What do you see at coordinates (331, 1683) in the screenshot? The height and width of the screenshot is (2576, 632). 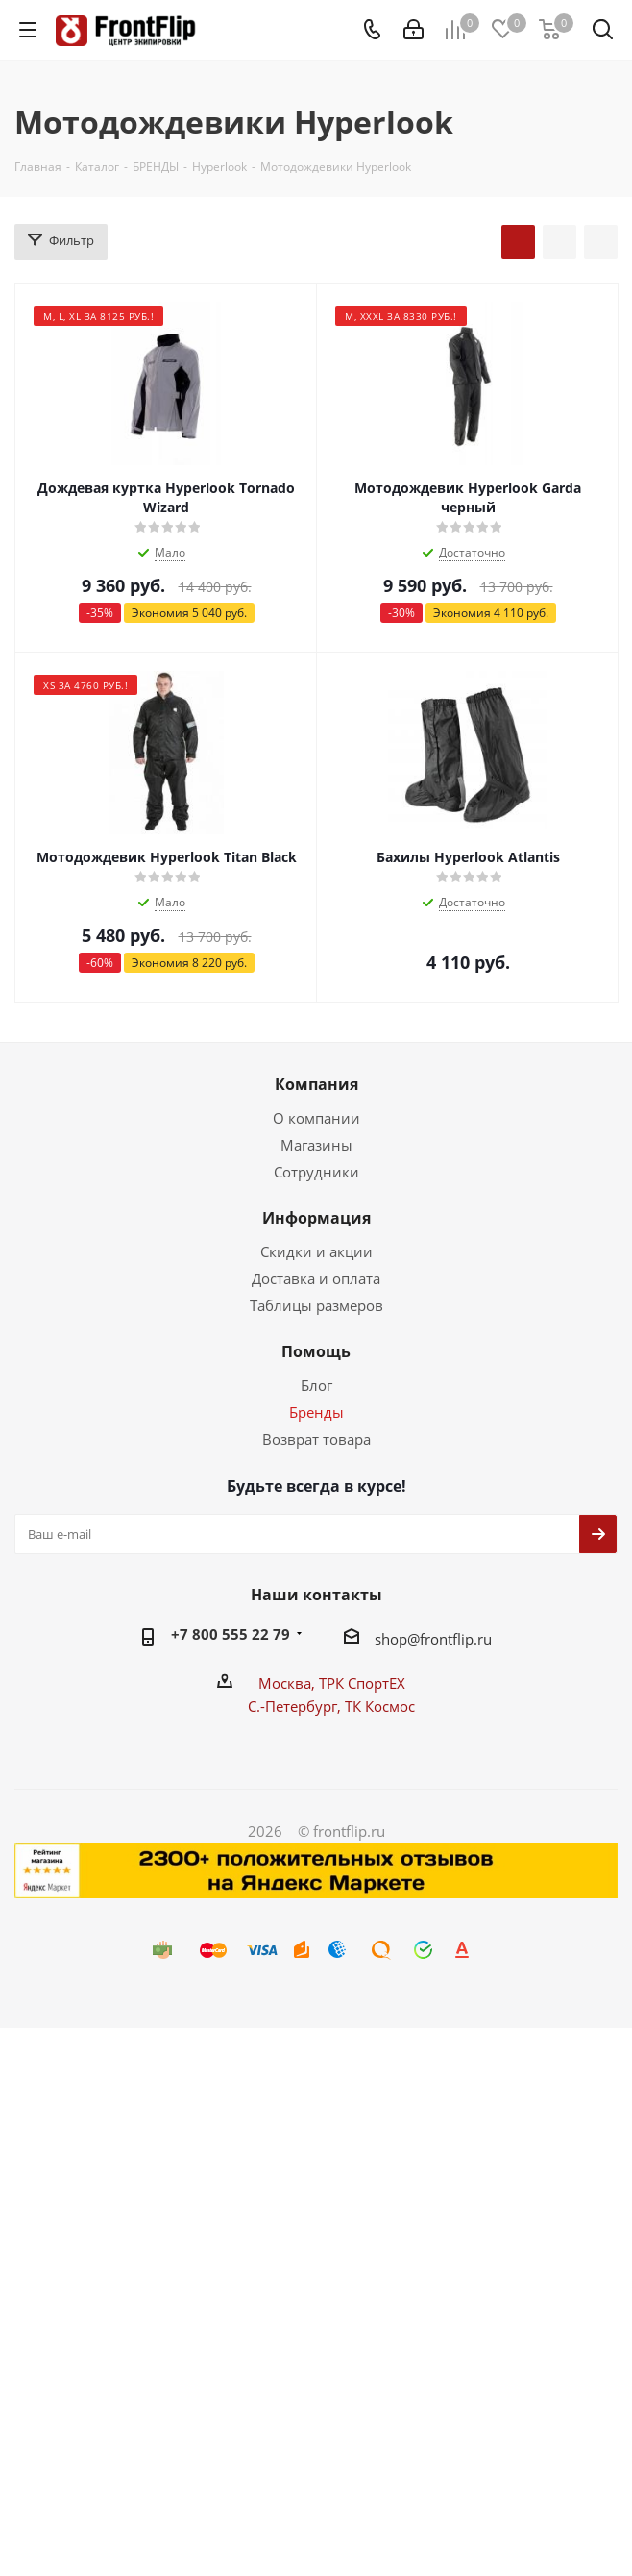 I see `Москва, ТРК СпортЕХ` at bounding box center [331, 1683].